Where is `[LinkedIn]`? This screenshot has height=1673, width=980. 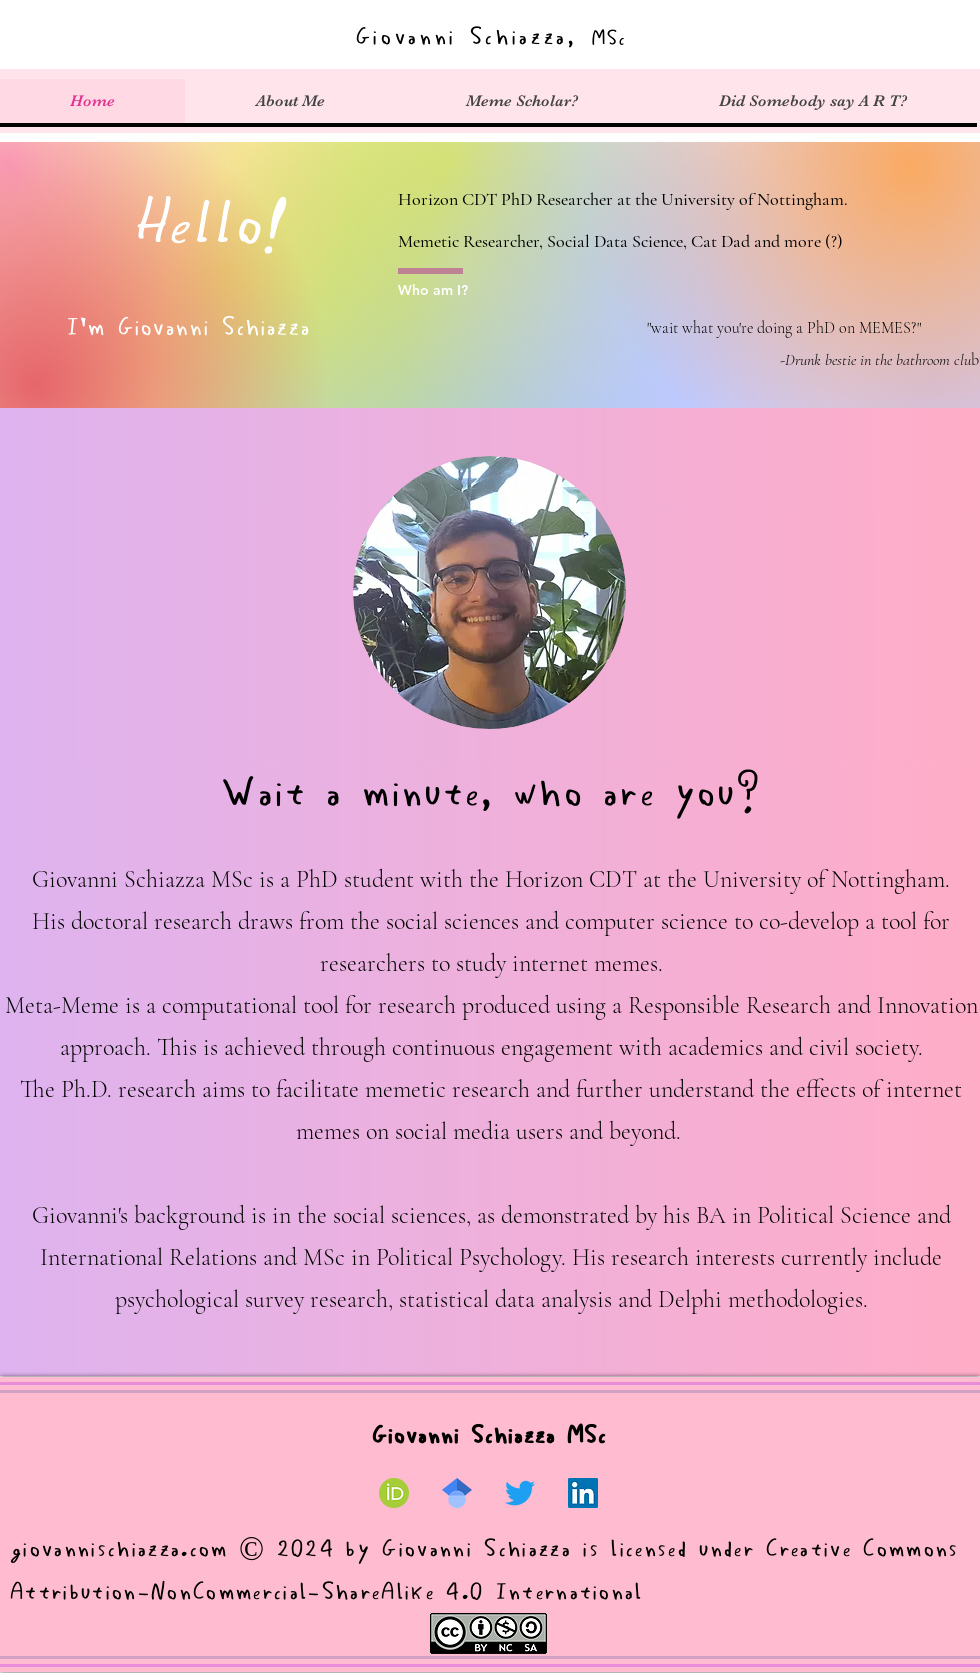 [LinkedIn] is located at coordinates (583, 1493).